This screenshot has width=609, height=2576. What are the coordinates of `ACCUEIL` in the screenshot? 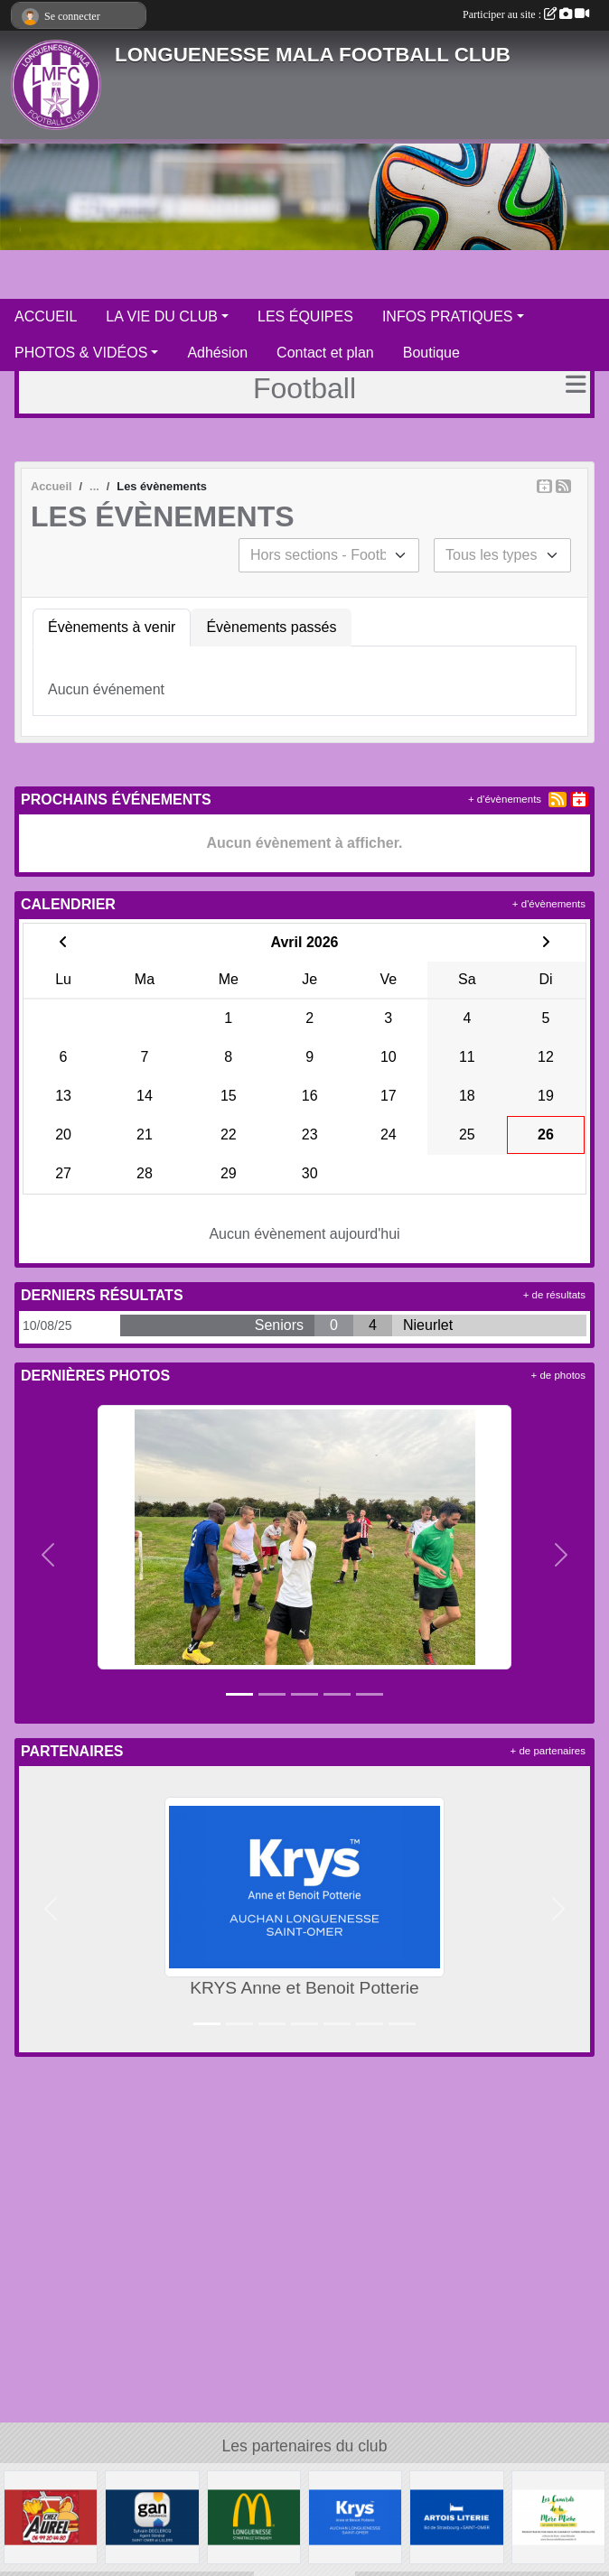 It's located at (45, 316).